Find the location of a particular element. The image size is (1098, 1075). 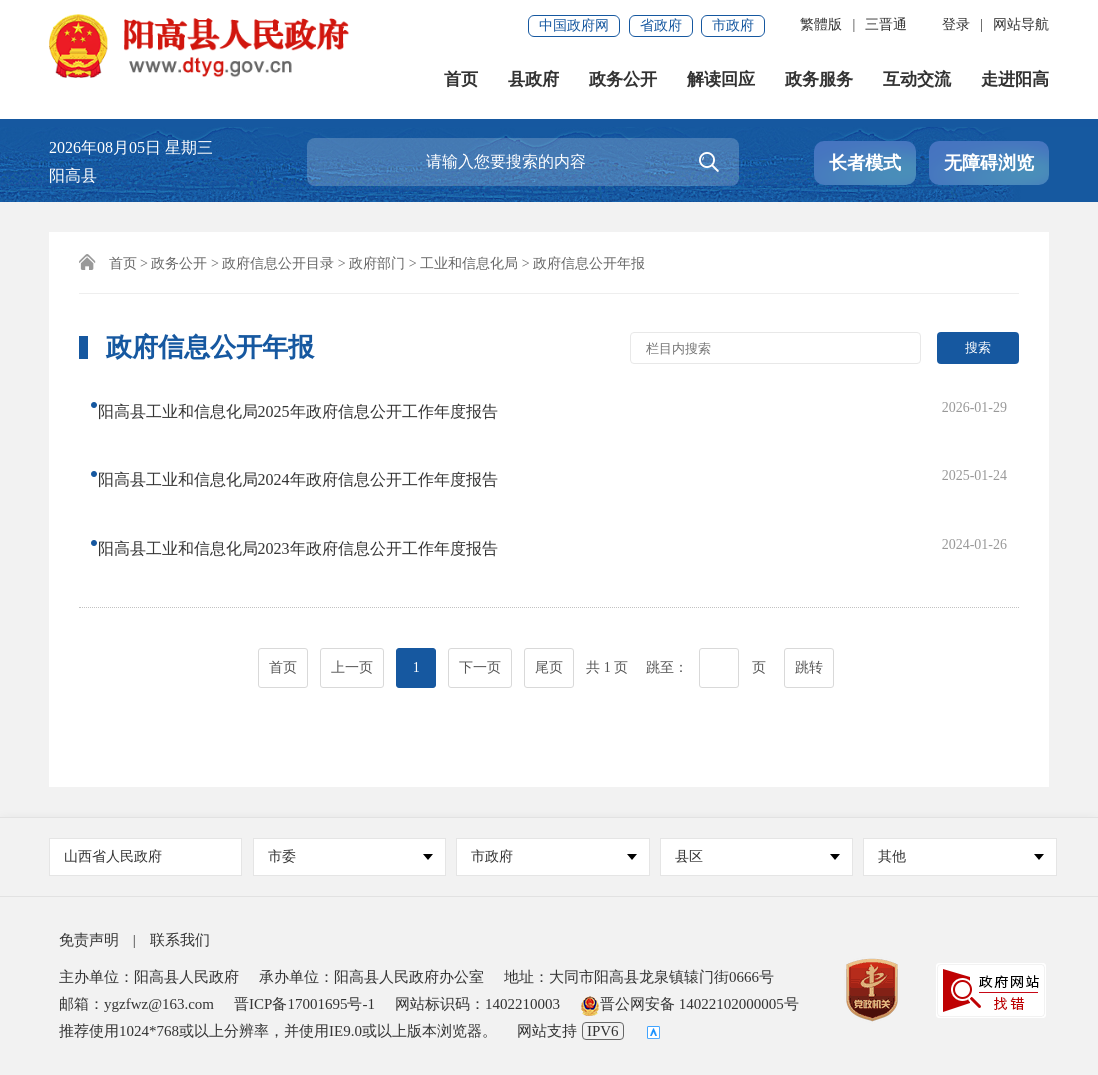

繁體版 is located at coordinates (821, 24).